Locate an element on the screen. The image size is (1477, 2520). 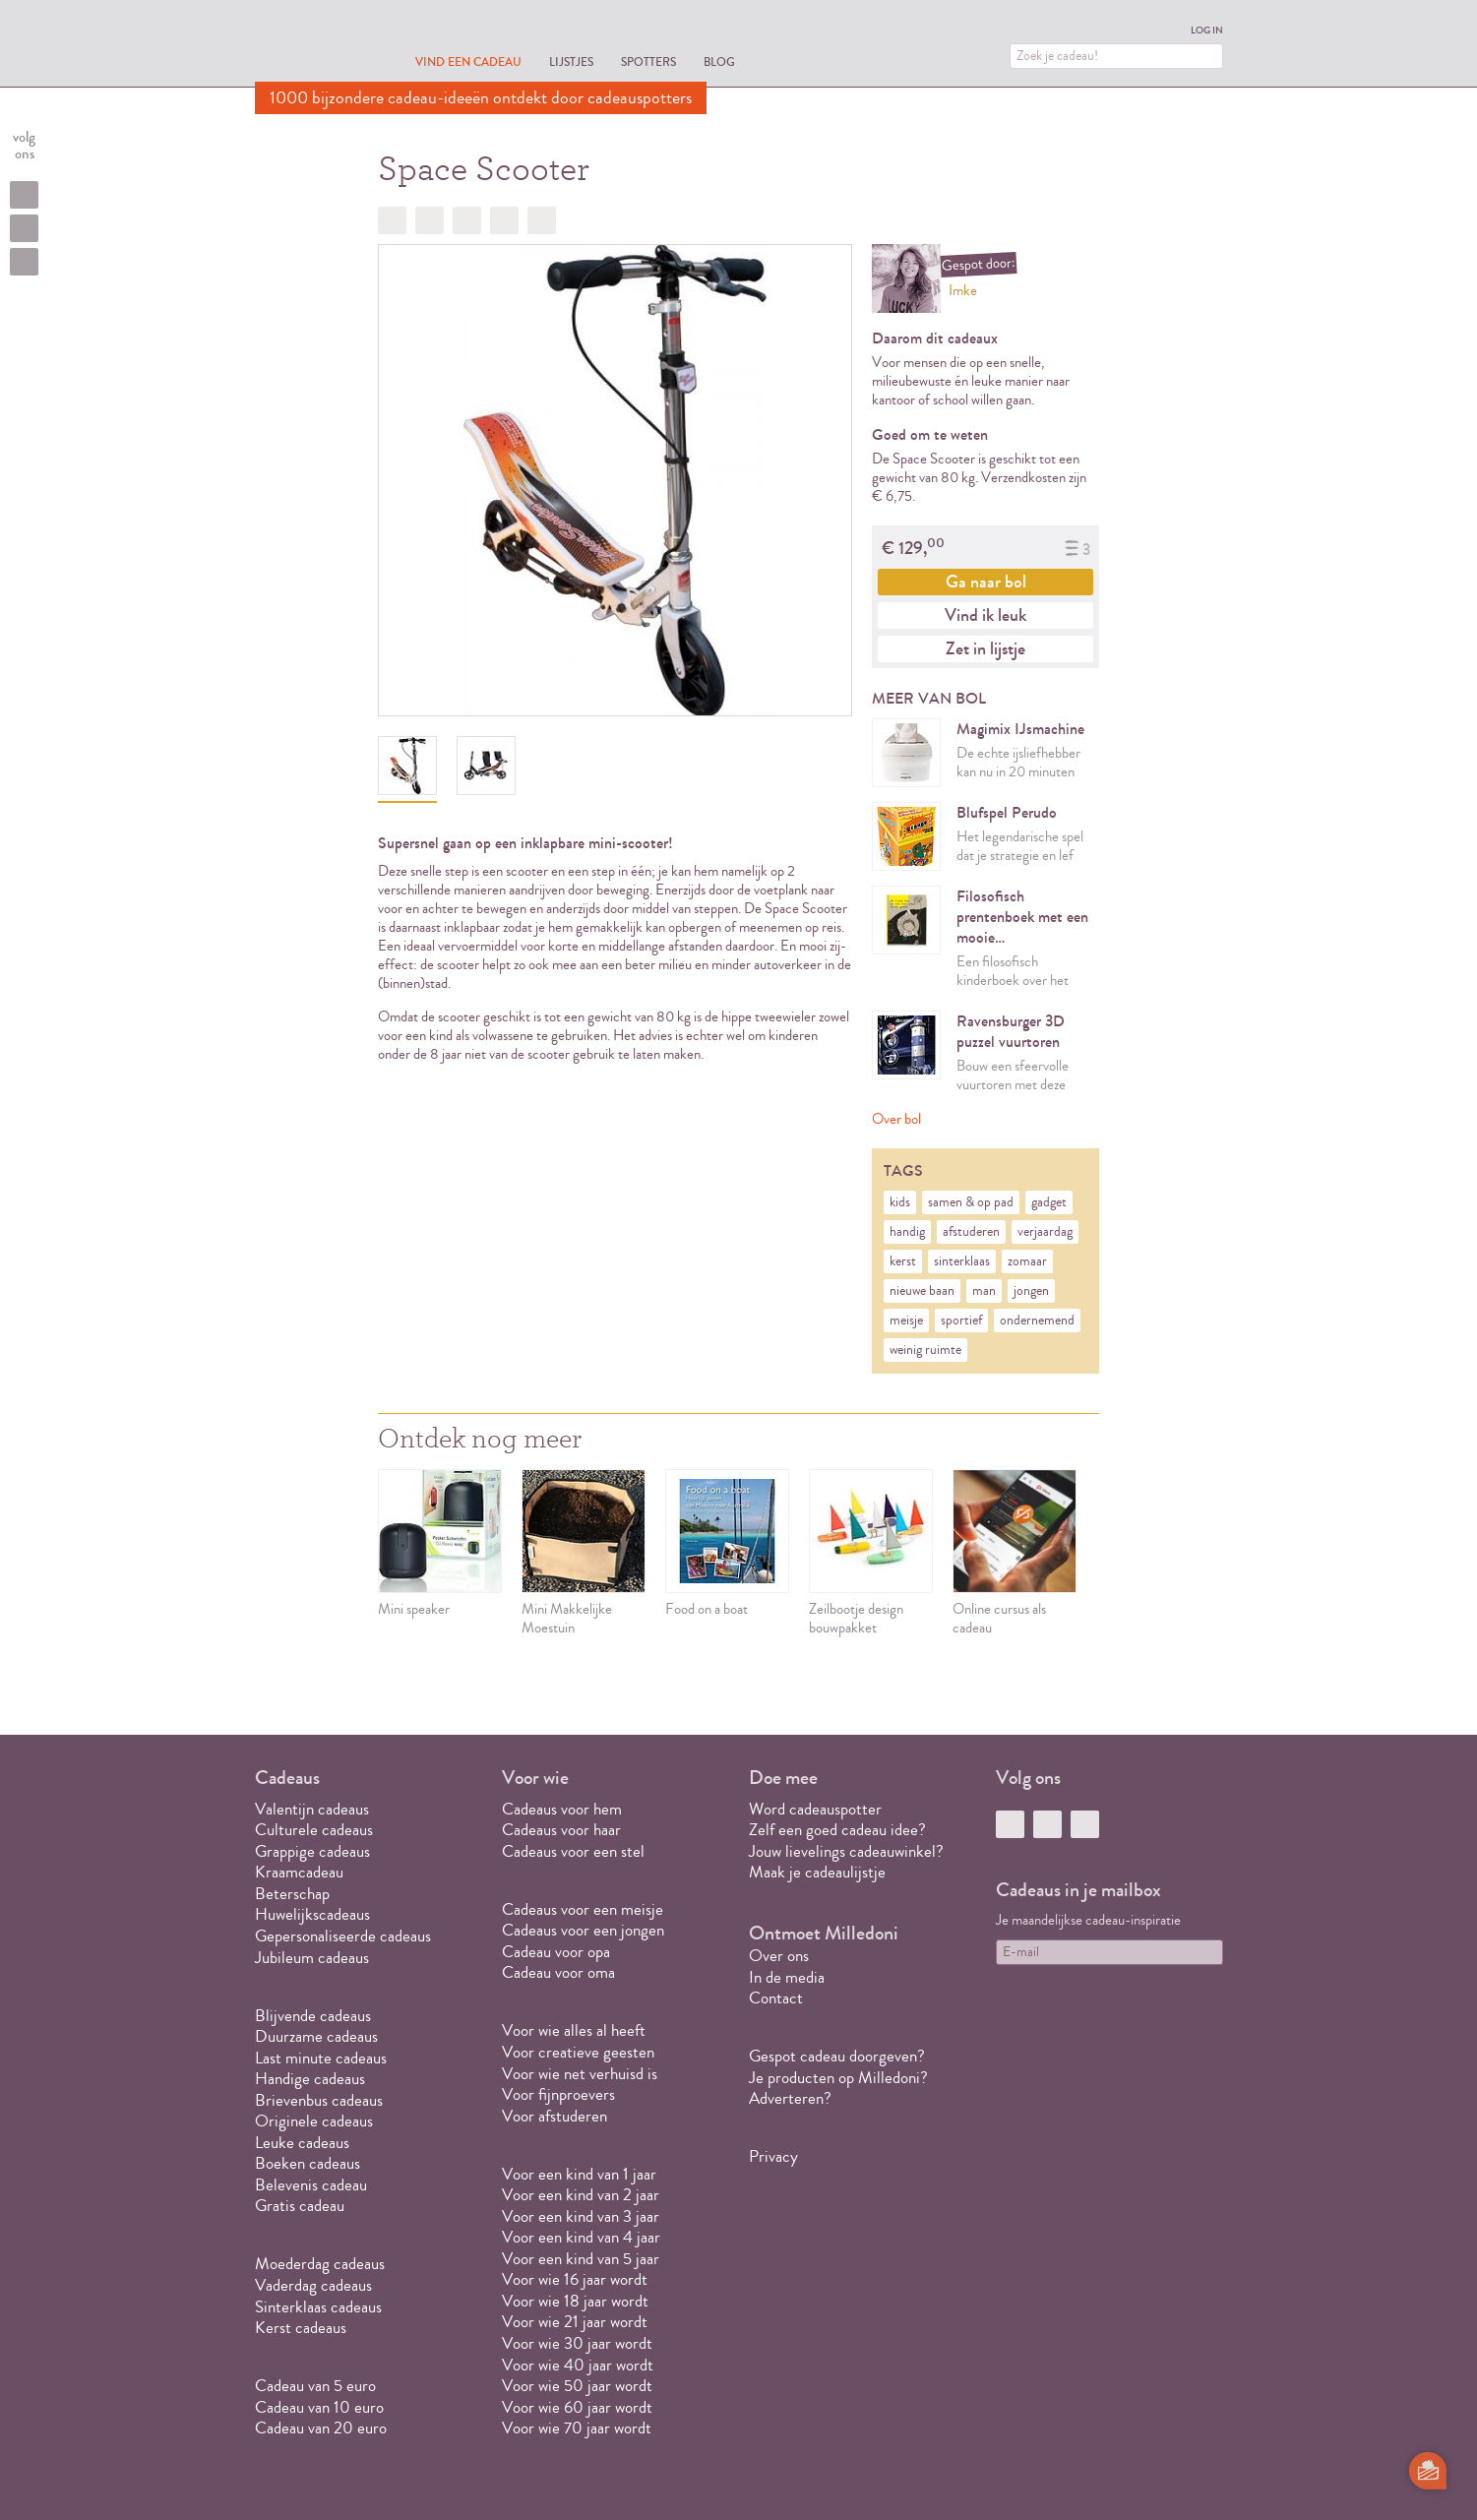
man is located at coordinates (984, 1291).